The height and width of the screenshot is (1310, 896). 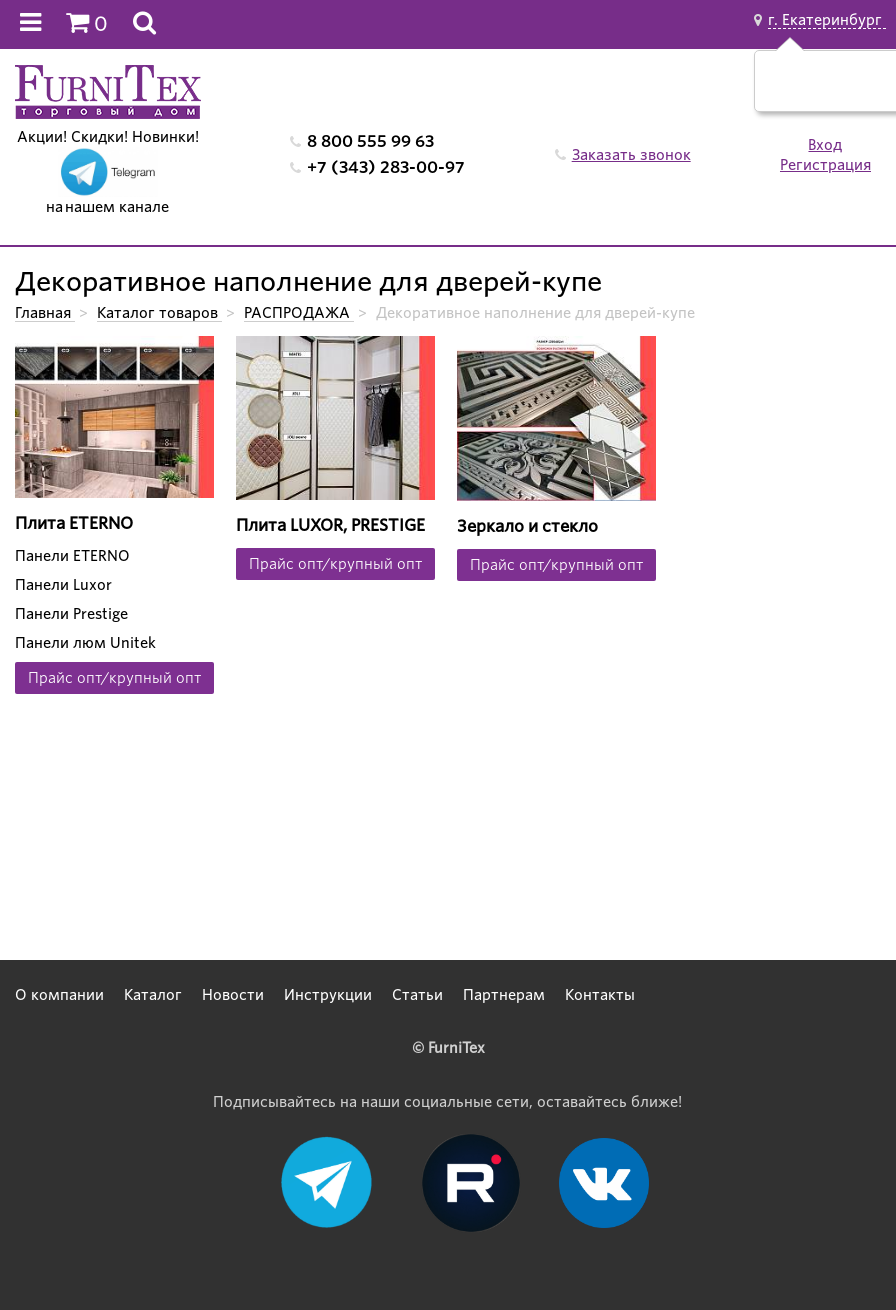 What do you see at coordinates (114, 678) in the screenshot?
I see `Прайс опт/крупный опт` at bounding box center [114, 678].